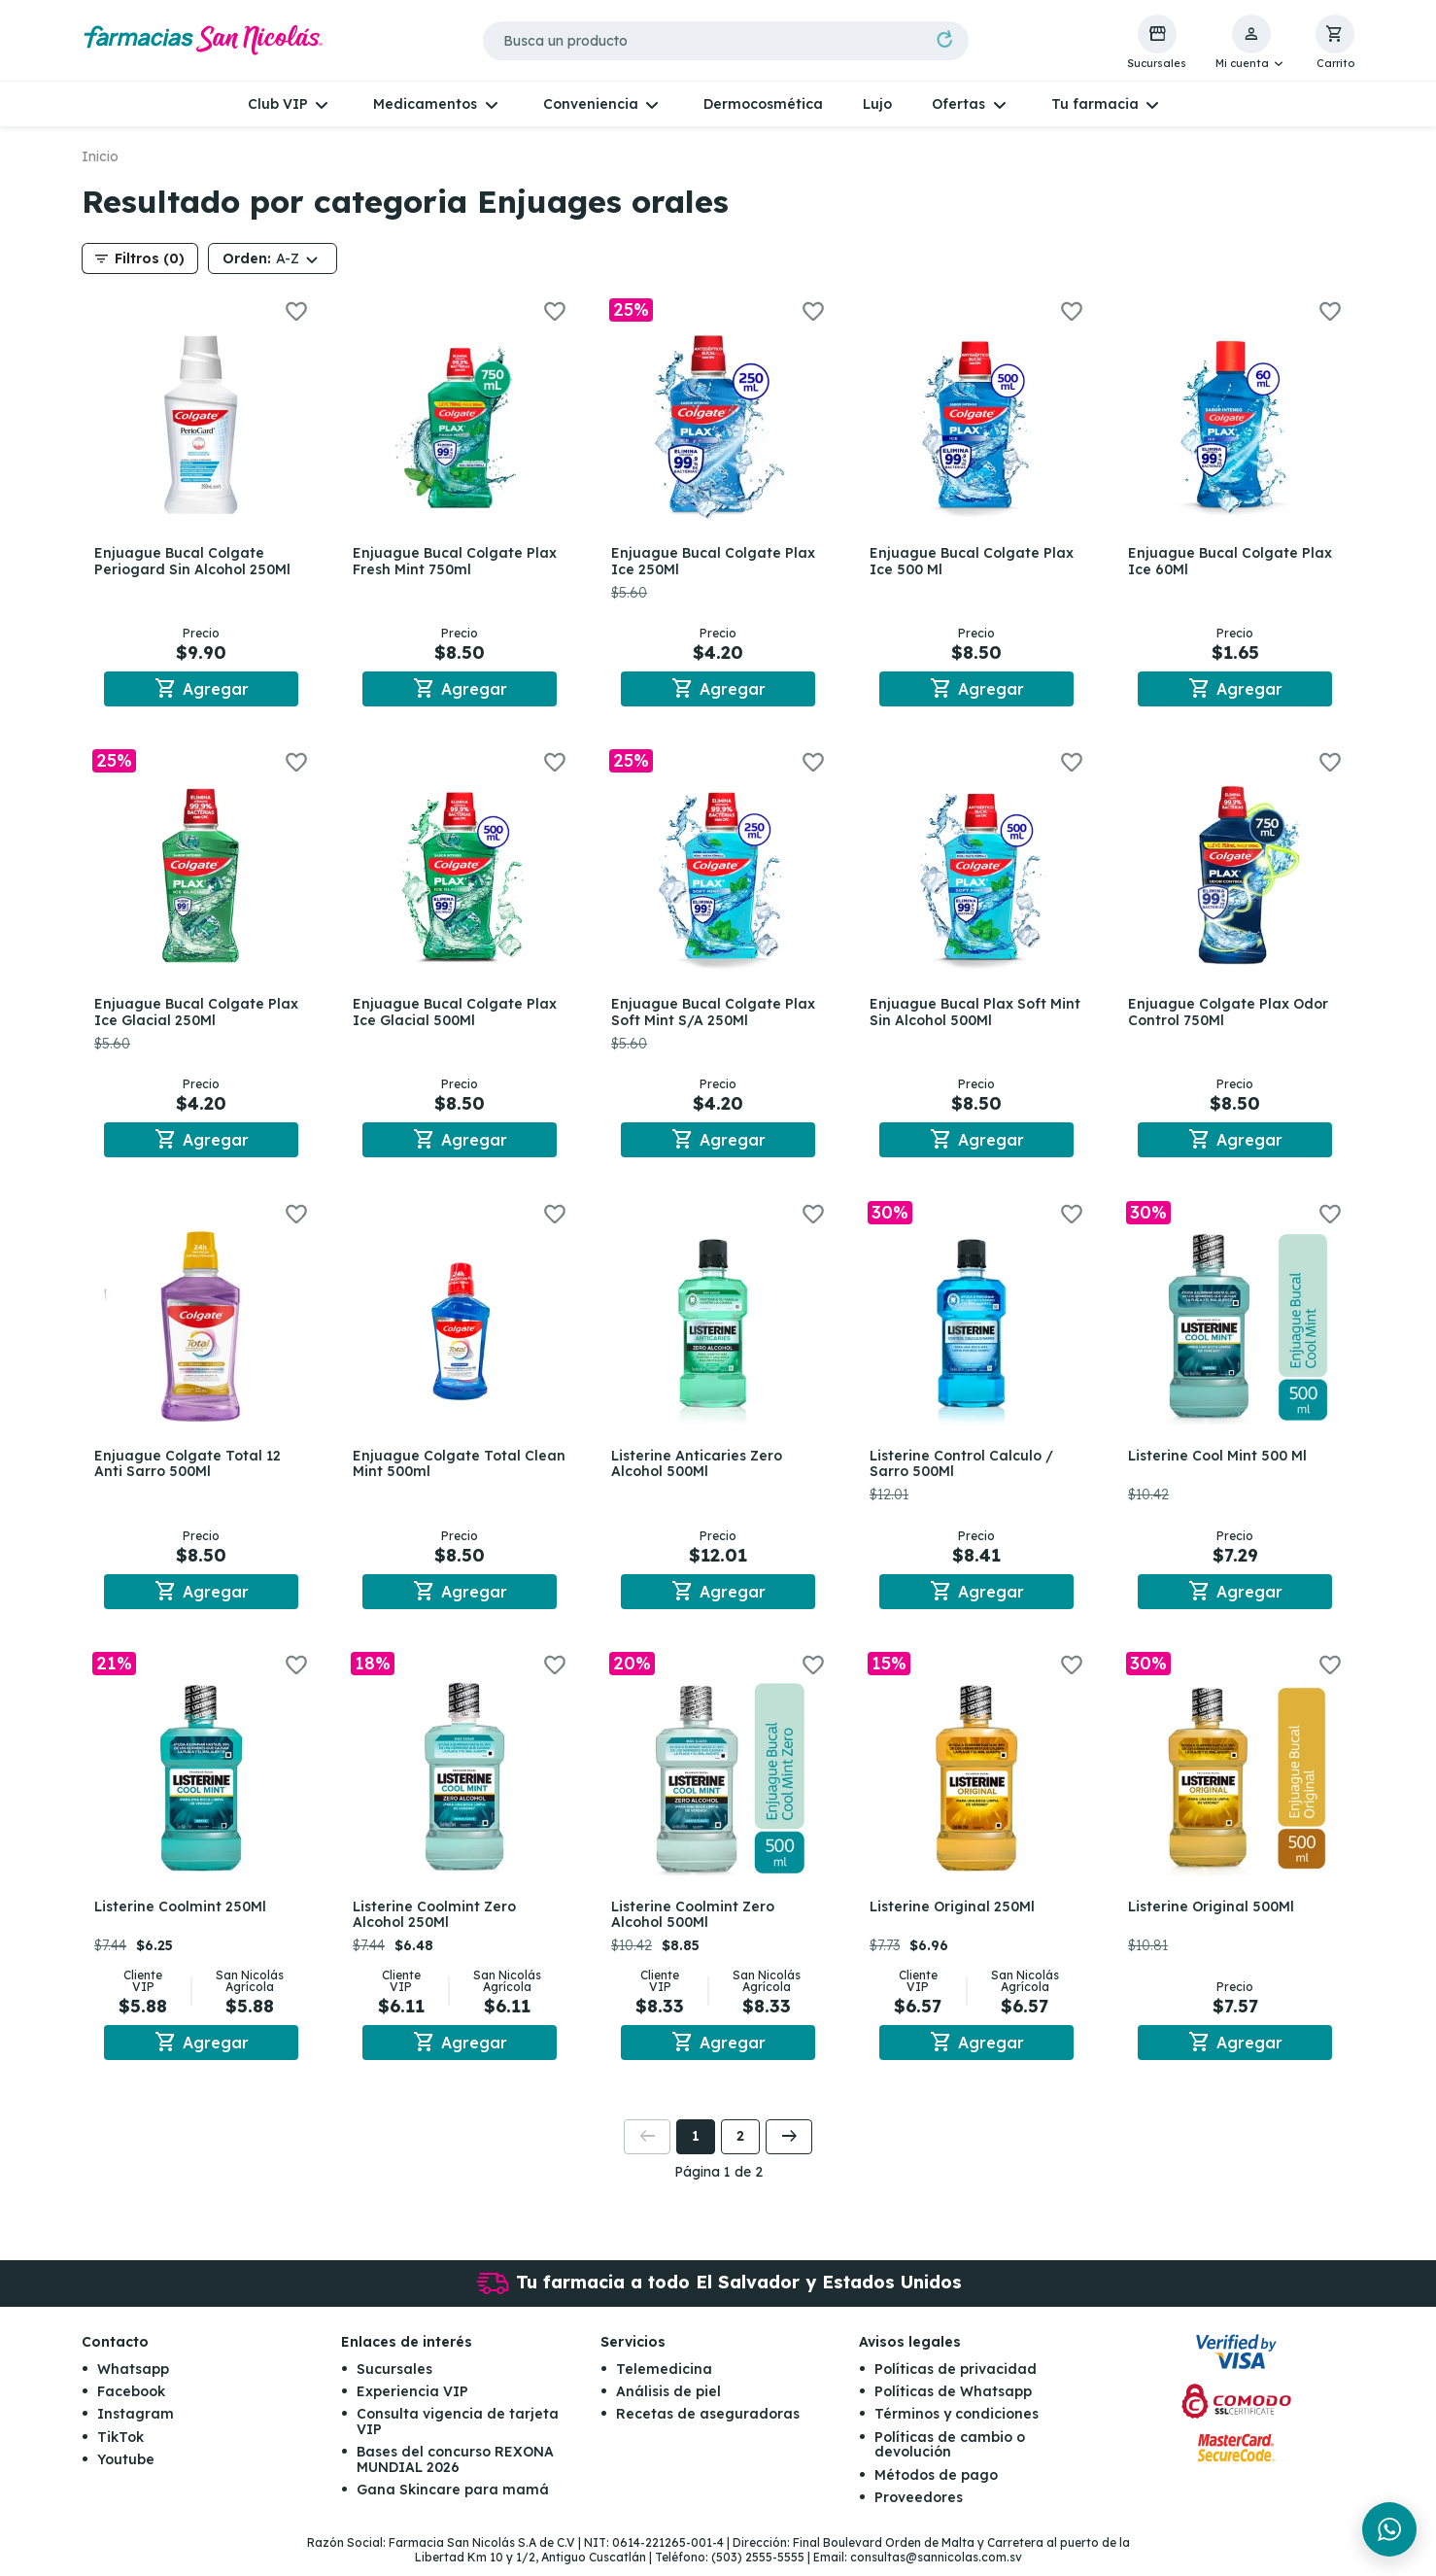 This screenshot has width=1436, height=2576. Describe the element at coordinates (964, 1469) in the screenshot. I see `Listerine Control Calculo / Sarro 500Ml` at that location.